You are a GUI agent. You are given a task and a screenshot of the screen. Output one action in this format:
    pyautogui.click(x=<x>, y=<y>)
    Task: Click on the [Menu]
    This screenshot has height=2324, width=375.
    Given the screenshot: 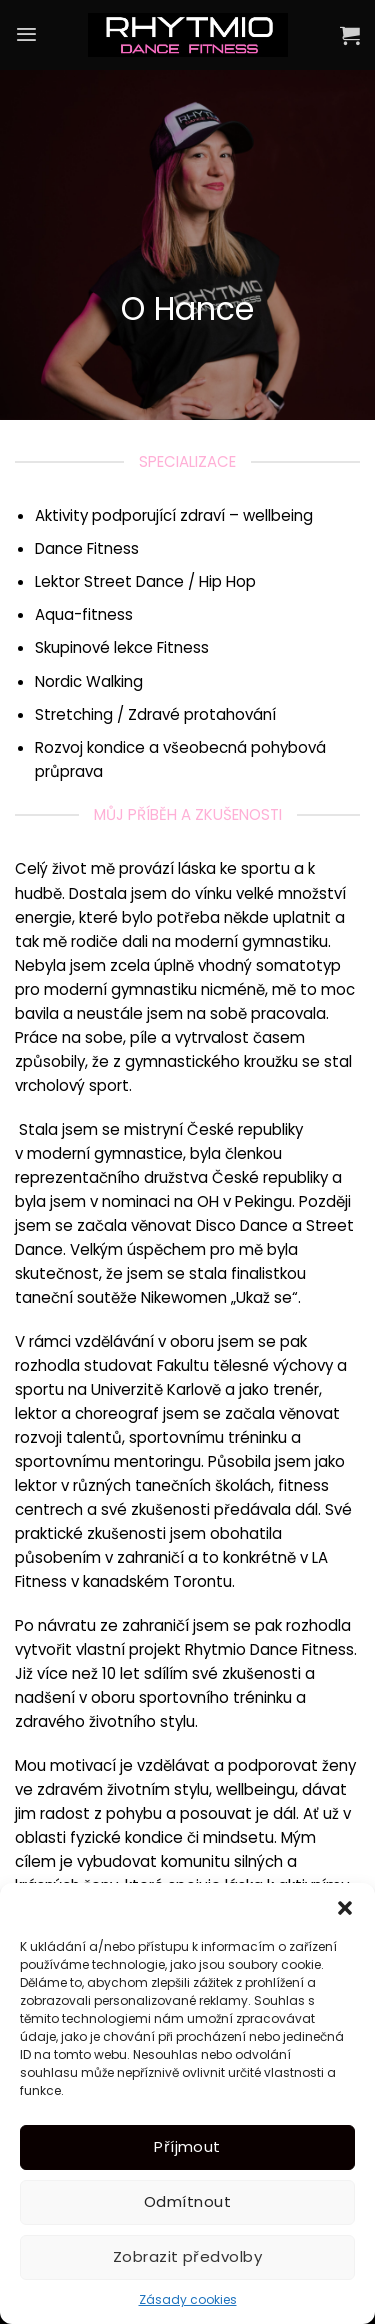 What is the action you would take?
    pyautogui.click(x=26, y=34)
    